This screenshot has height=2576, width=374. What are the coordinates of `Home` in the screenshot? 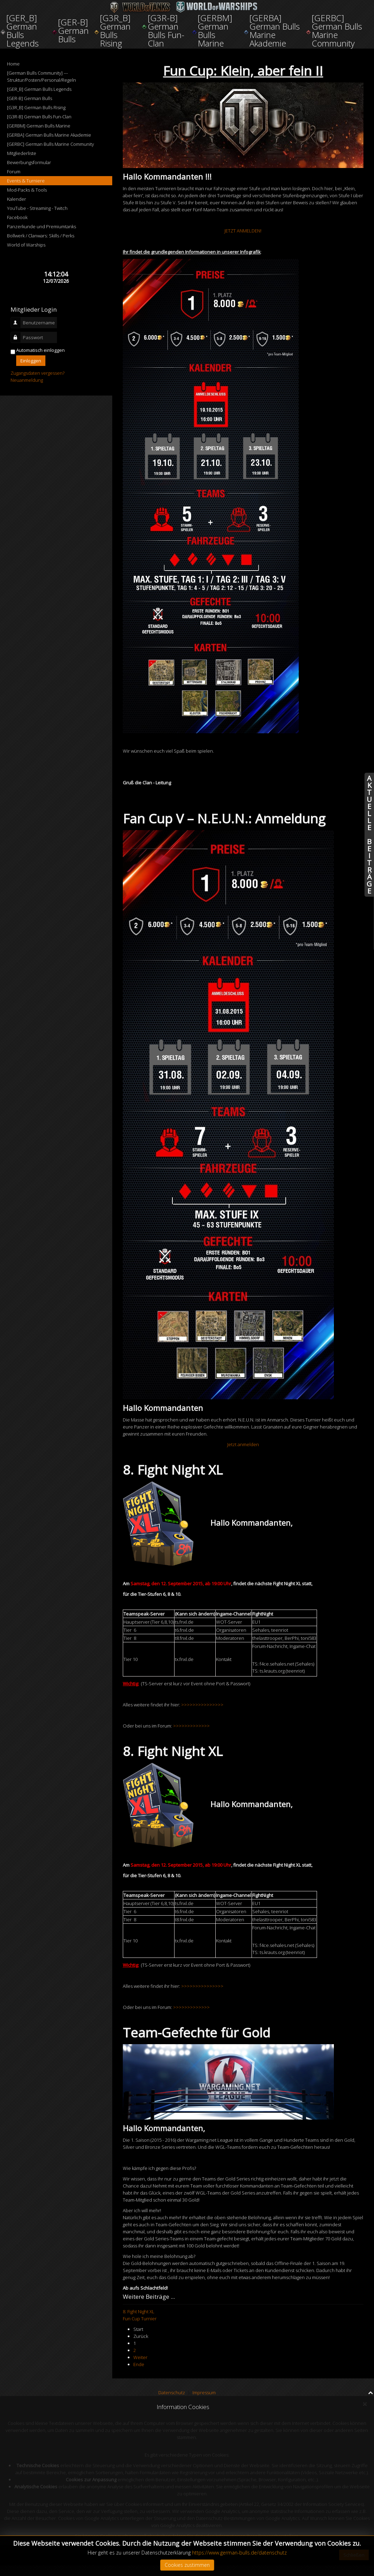 It's located at (13, 64).